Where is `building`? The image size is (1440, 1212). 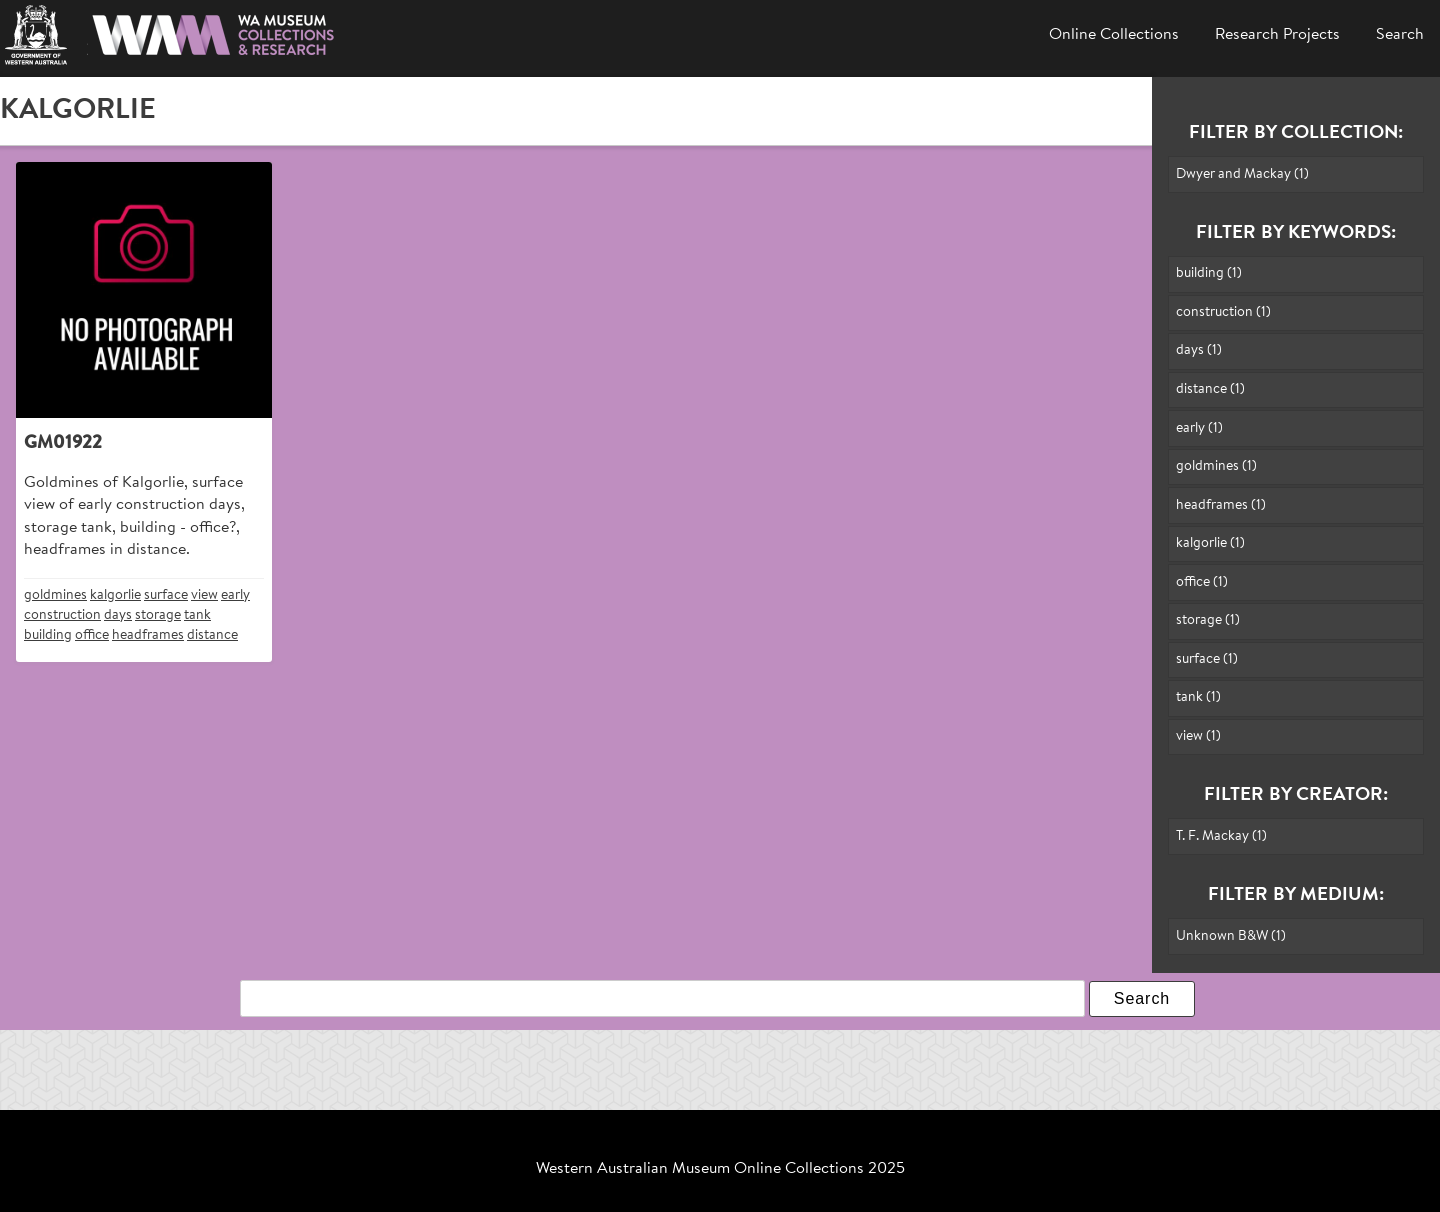
building is located at coordinates (48, 635).